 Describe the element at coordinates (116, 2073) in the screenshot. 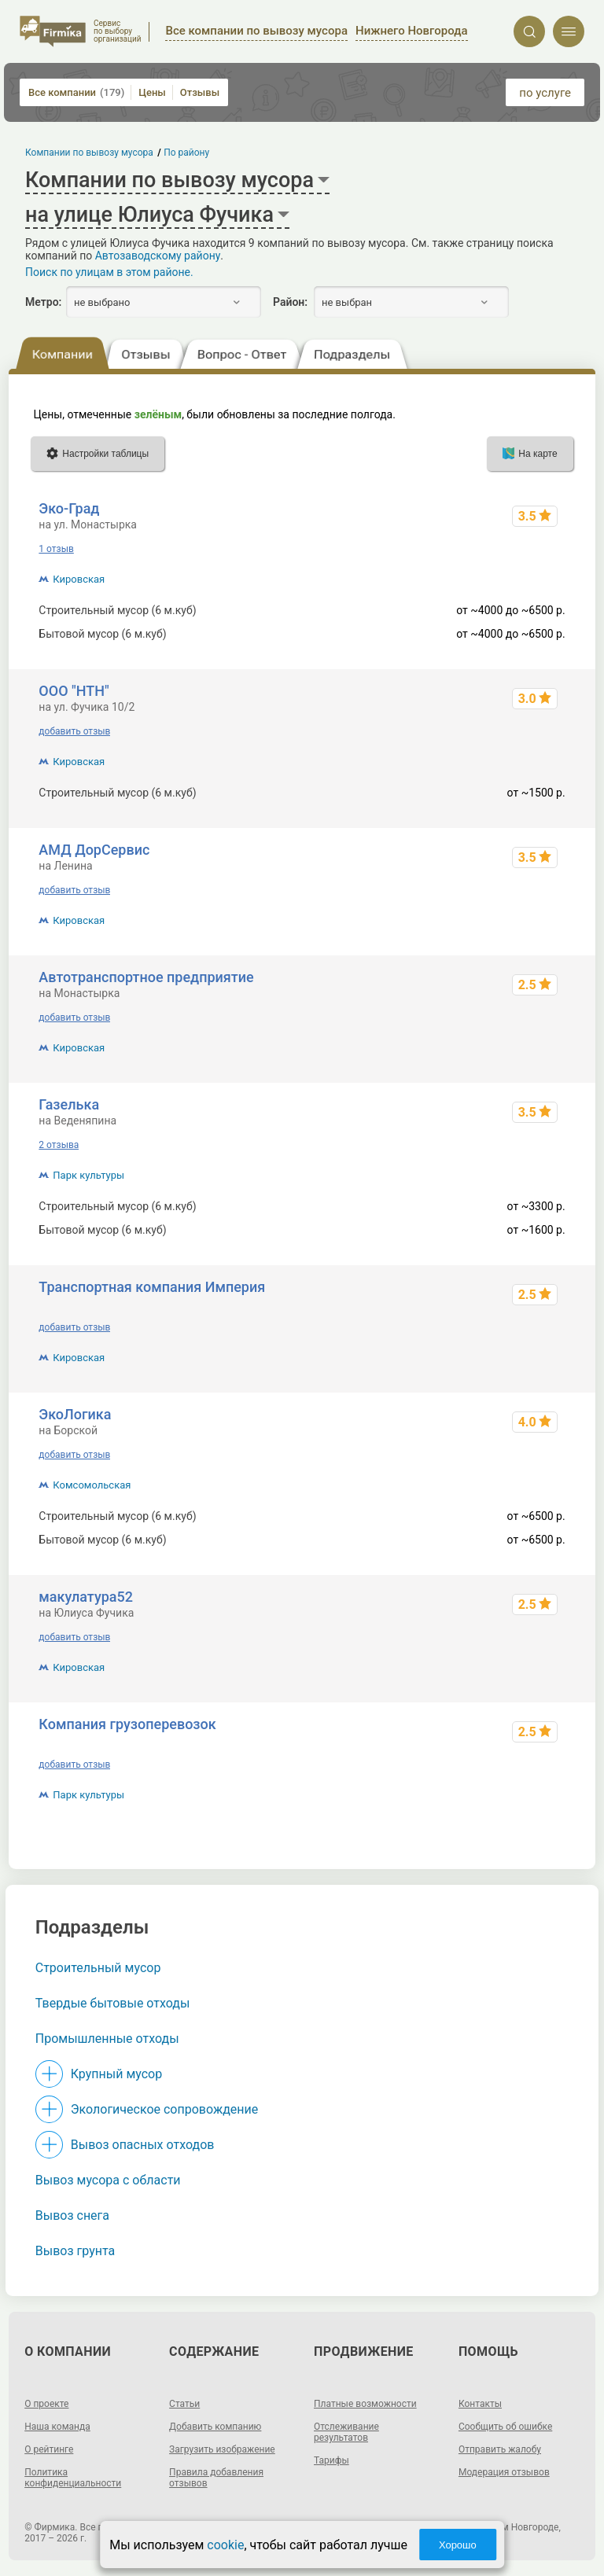

I see `Крупный мусор` at that location.